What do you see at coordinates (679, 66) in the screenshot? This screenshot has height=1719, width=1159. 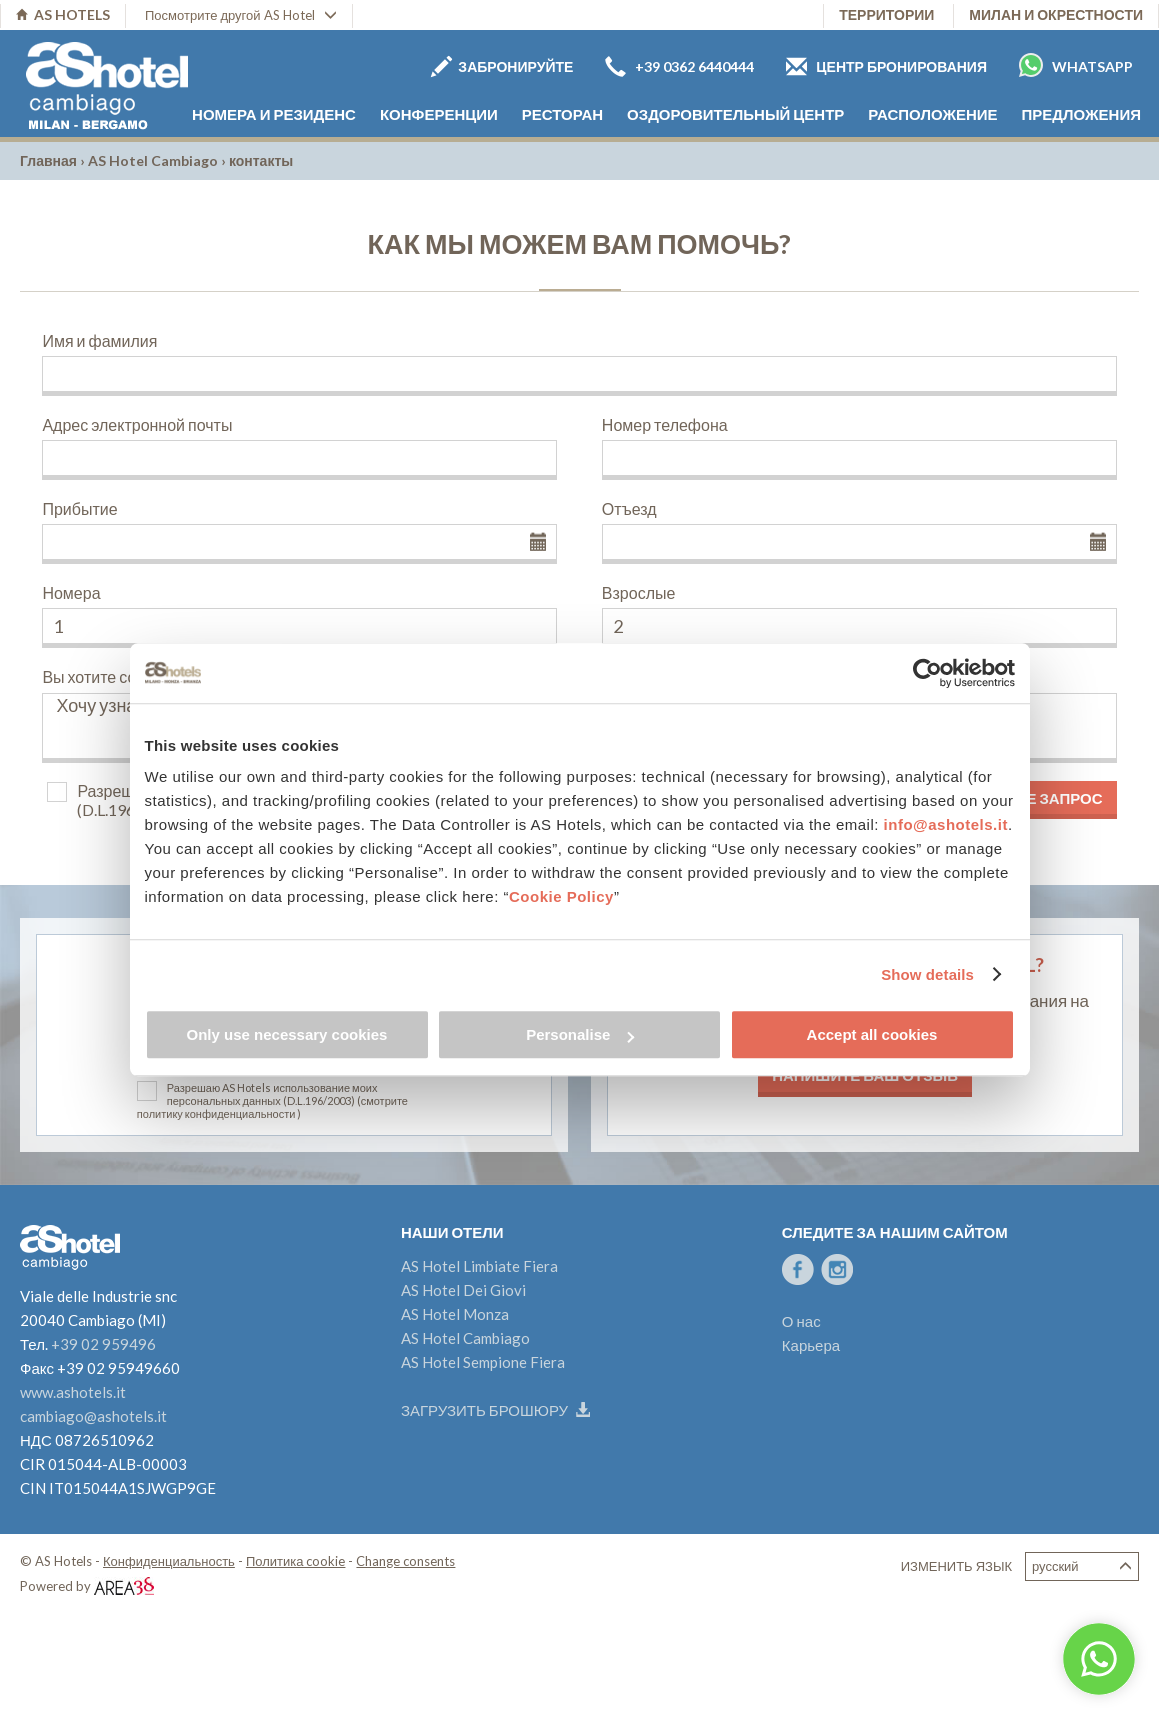 I see `+39 0362 6440444` at bounding box center [679, 66].